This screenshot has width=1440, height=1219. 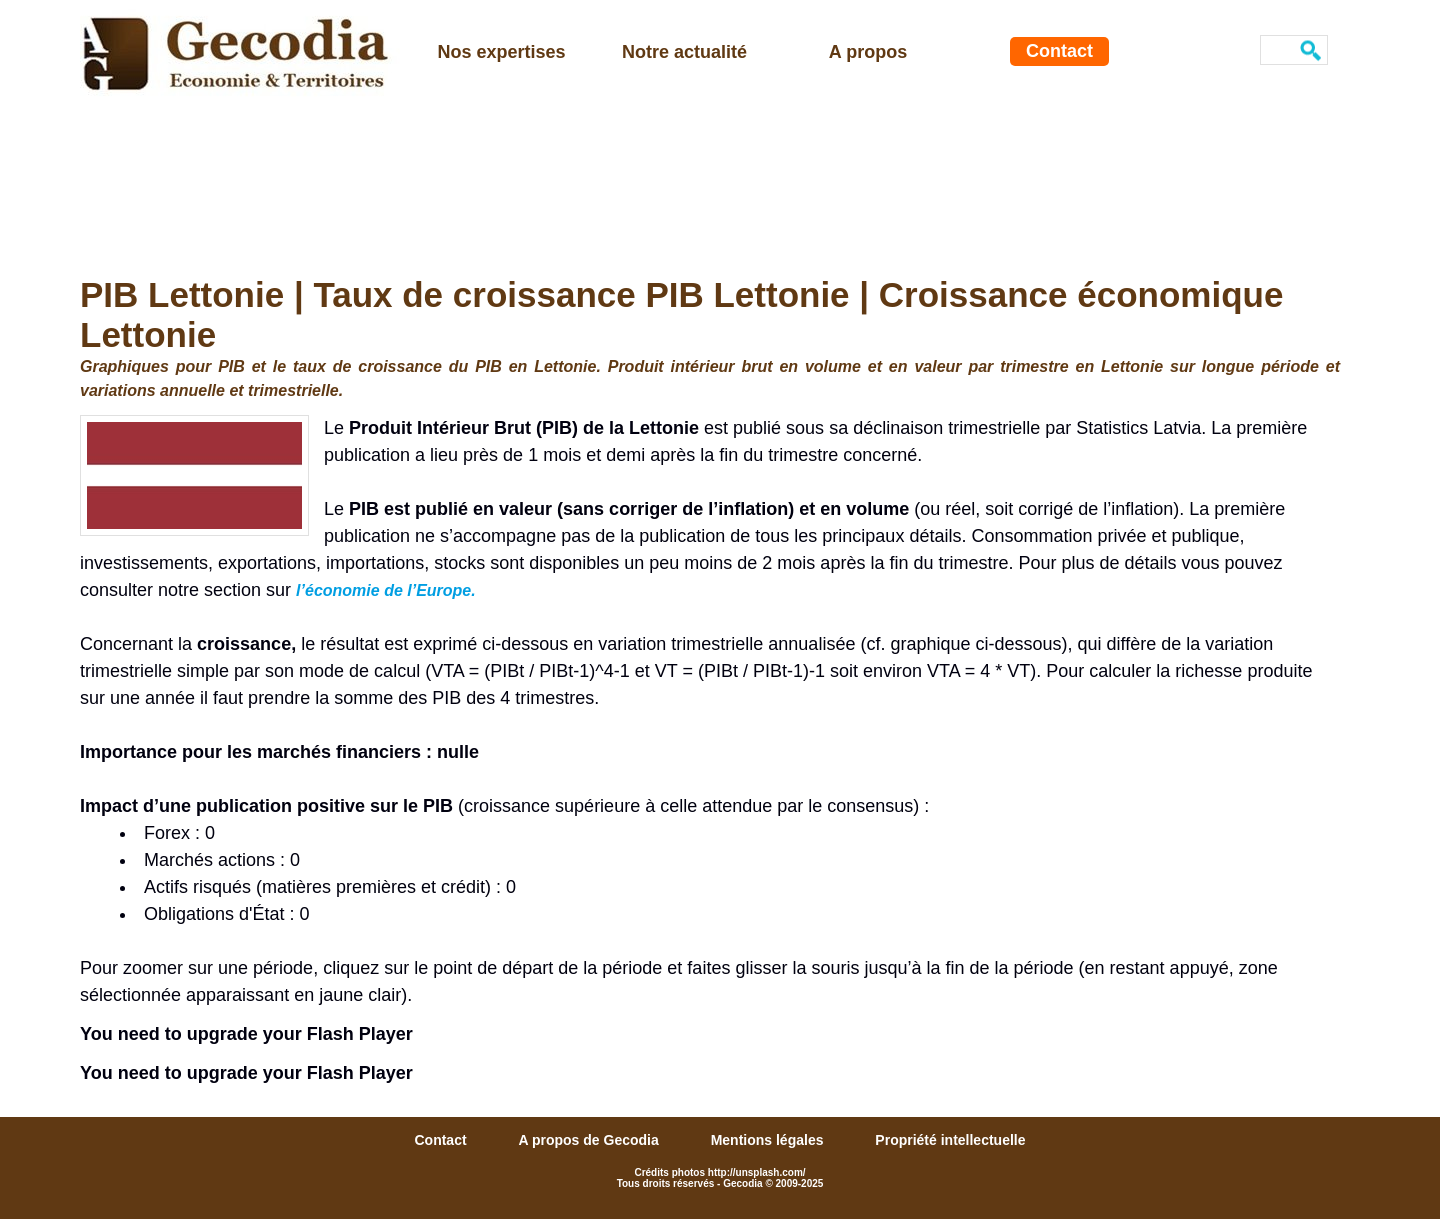 What do you see at coordinates (386, 590) in the screenshot?
I see `l’économie de l’Europe.` at bounding box center [386, 590].